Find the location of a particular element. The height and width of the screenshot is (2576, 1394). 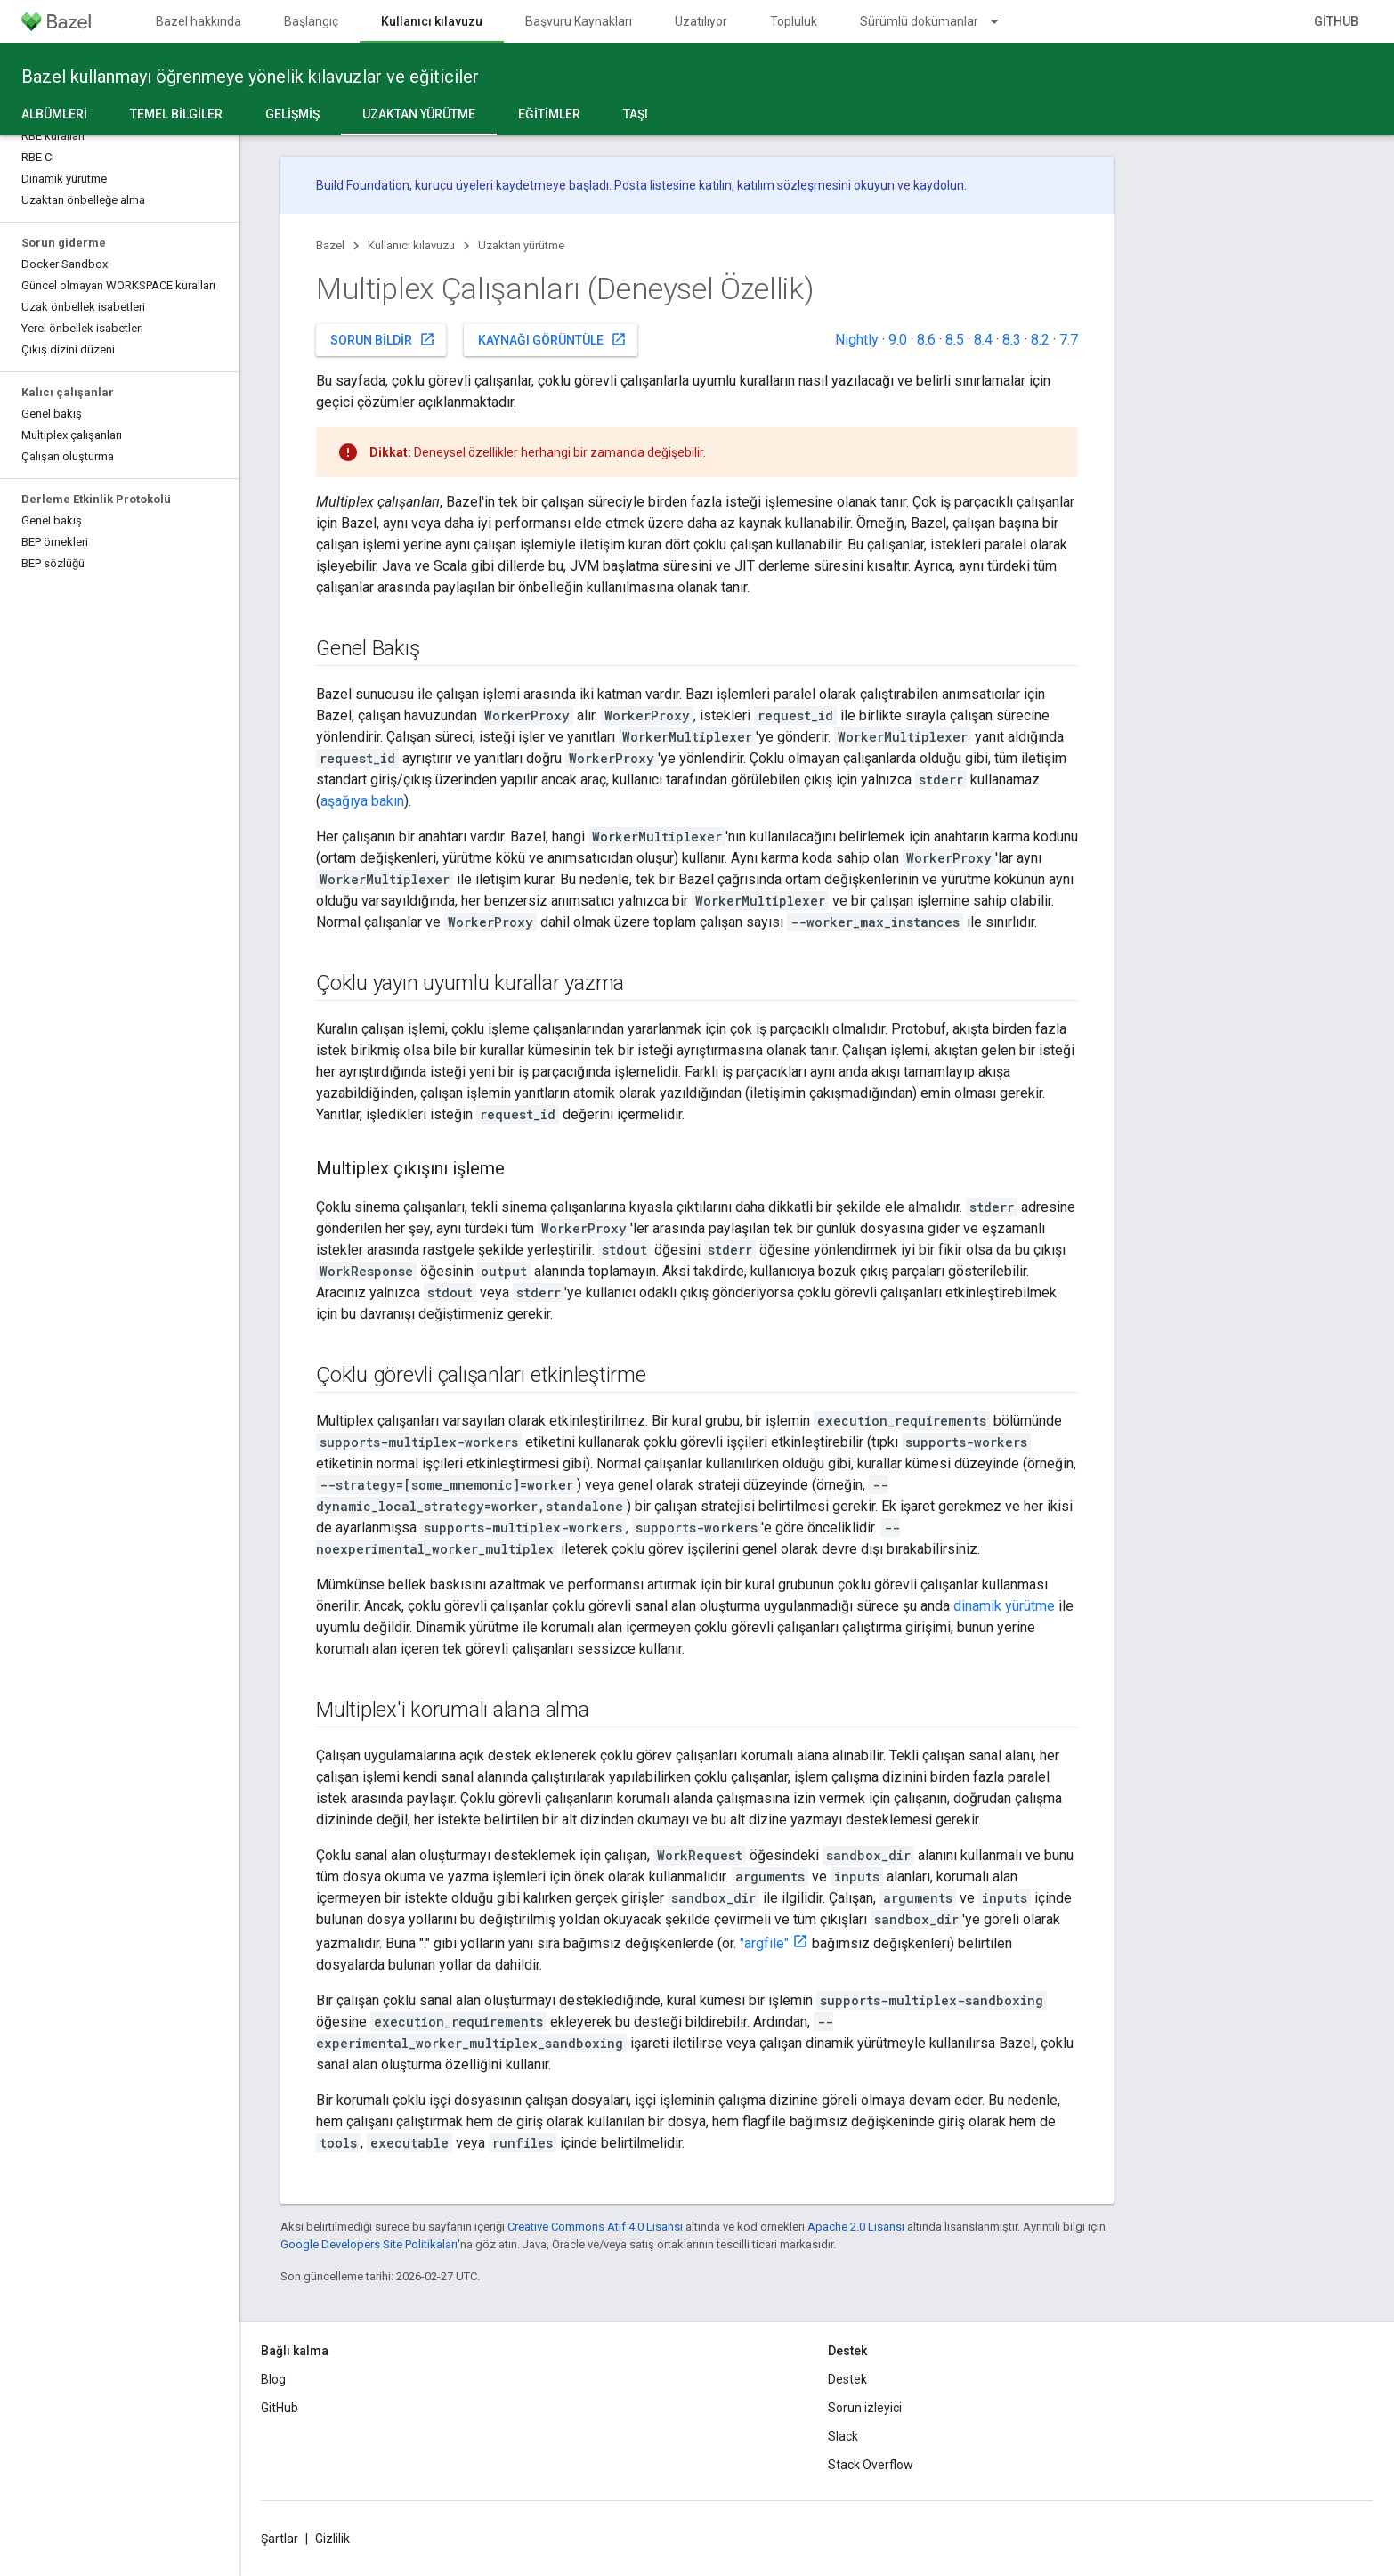

Posta listesine is located at coordinates (655, 185).